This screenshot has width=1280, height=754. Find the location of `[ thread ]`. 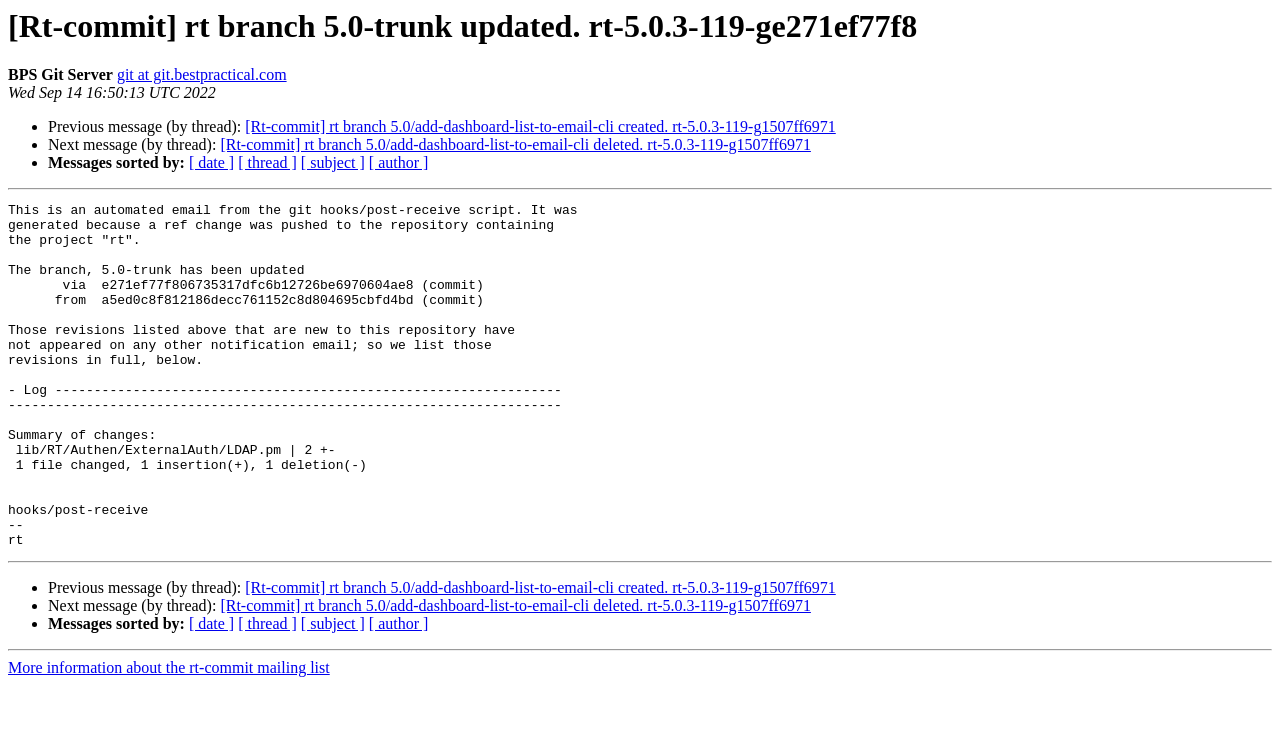

[ thread ] is located at coordinates (267, 162).